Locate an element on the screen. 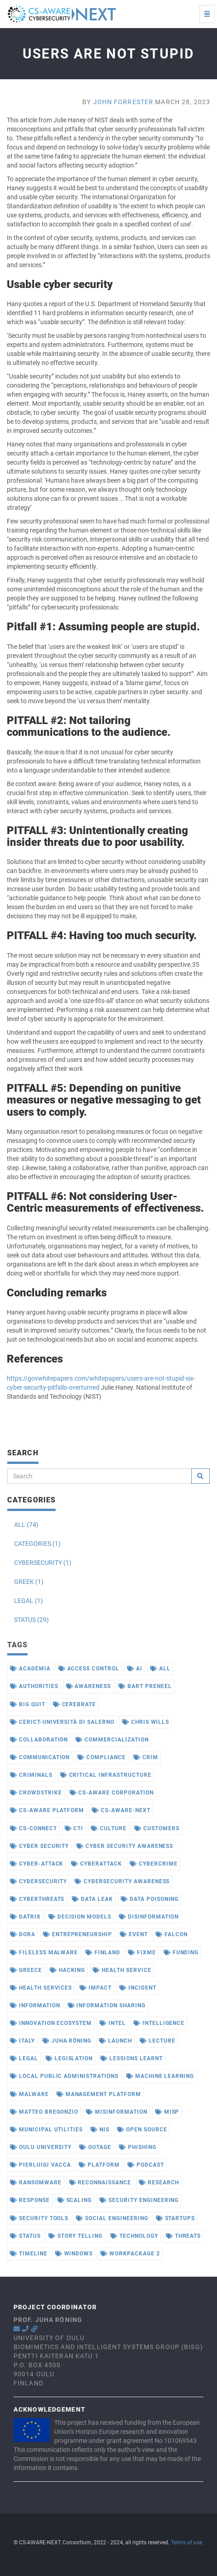  story telling is located at coordinates (75, 2236).